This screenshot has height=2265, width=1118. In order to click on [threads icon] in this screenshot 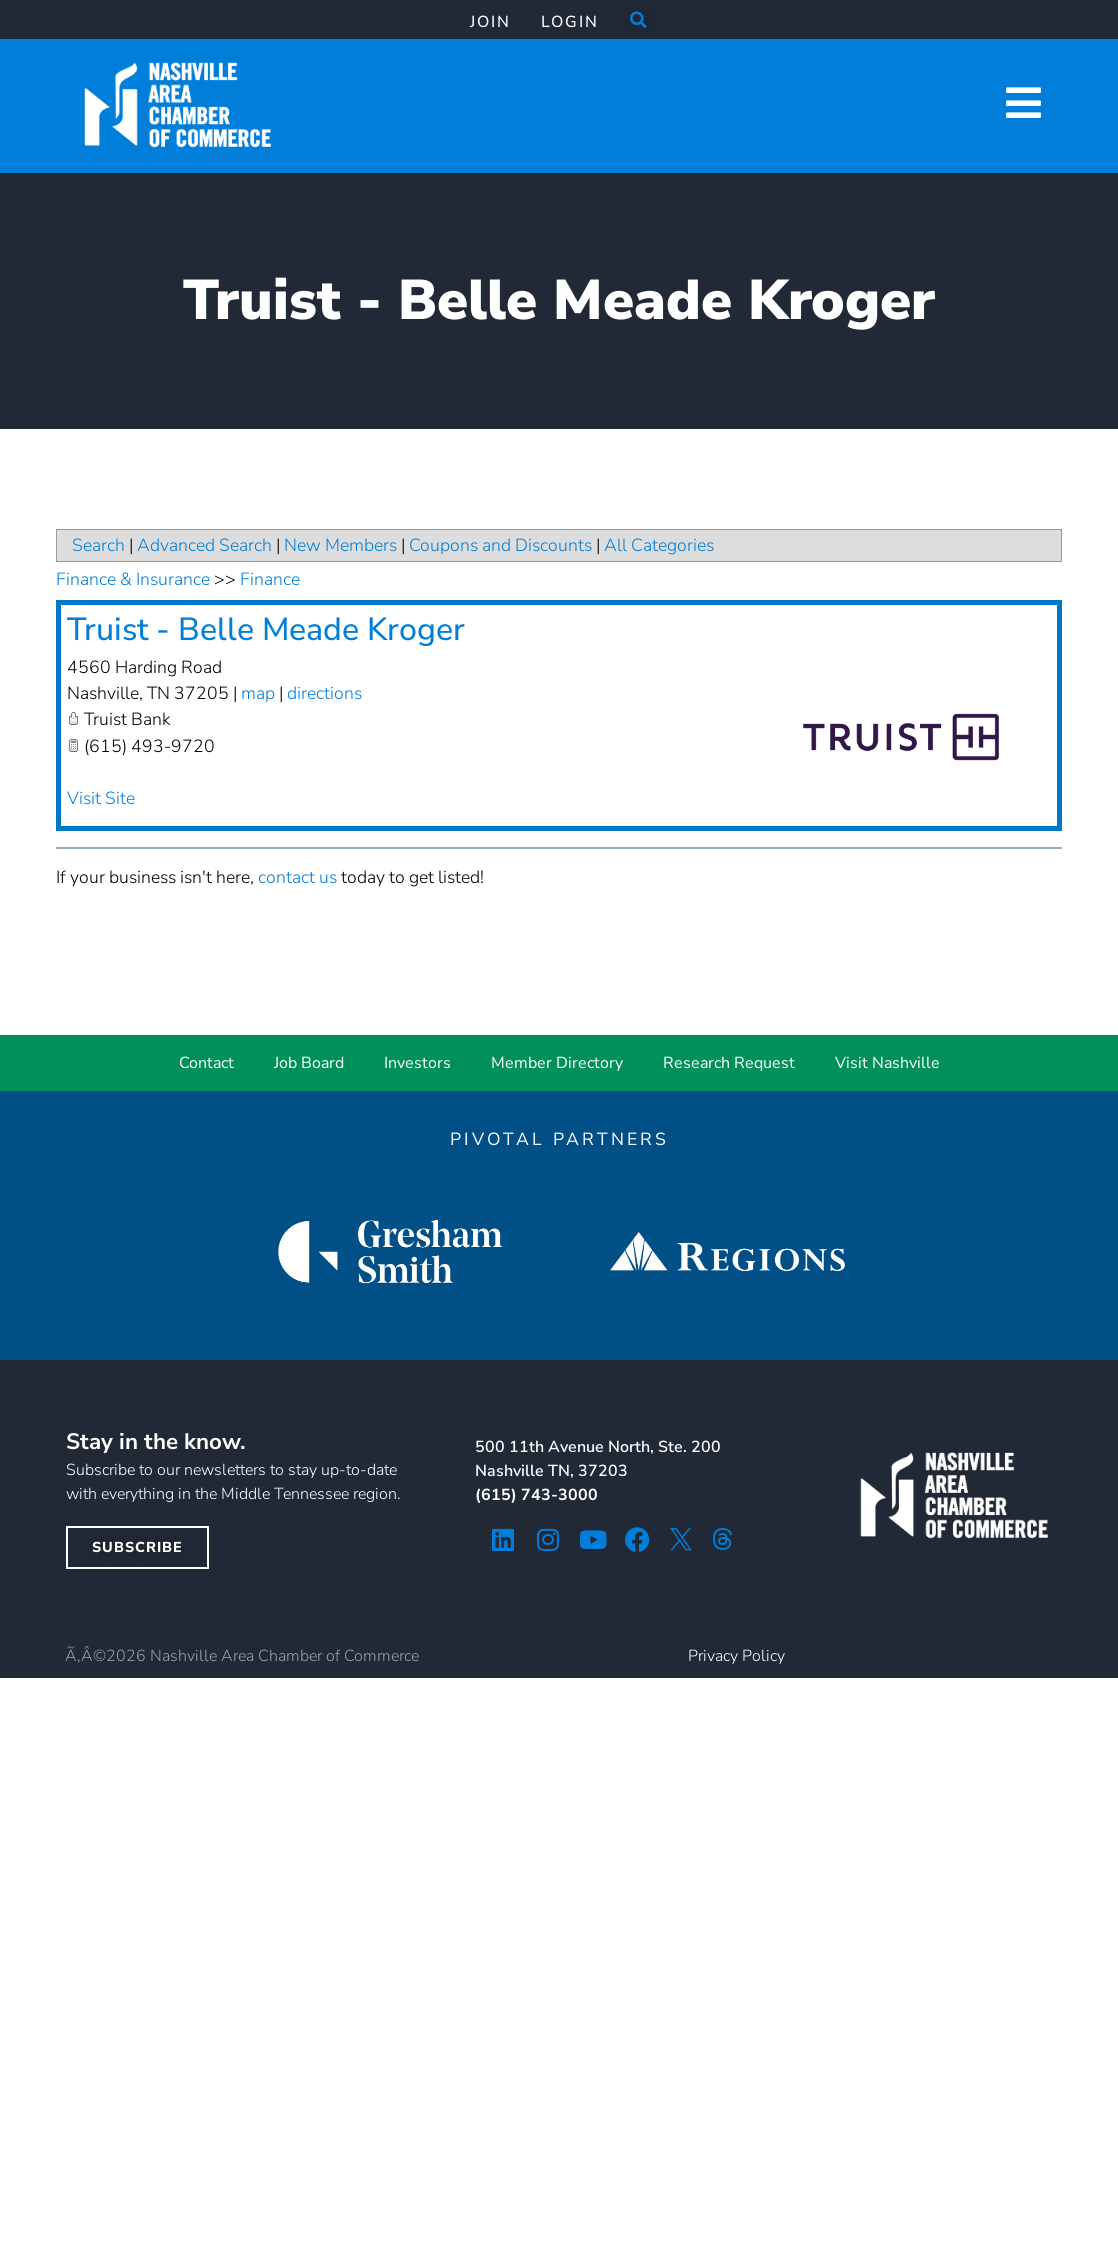, I will do `click(723, 1539)`.